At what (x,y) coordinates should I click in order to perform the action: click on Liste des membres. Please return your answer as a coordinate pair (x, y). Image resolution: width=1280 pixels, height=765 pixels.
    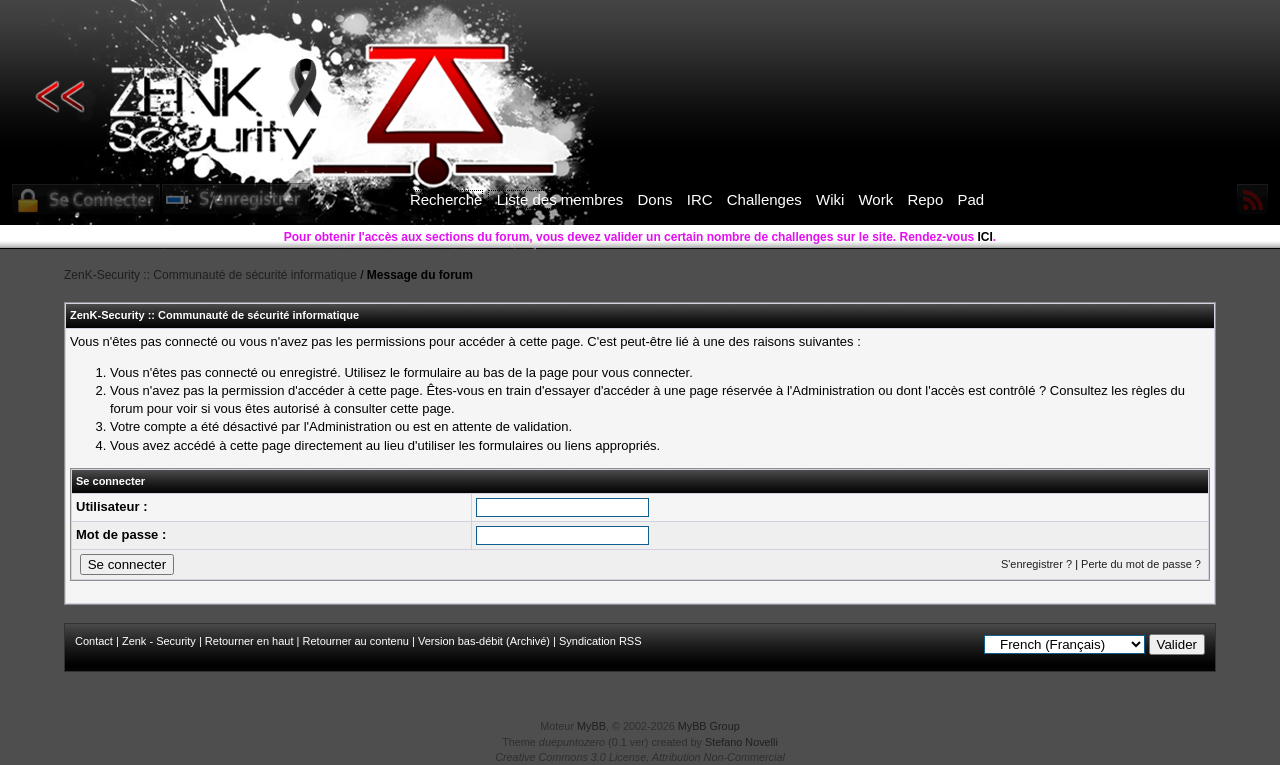
    Looking at the image, I should click on (560, 199).